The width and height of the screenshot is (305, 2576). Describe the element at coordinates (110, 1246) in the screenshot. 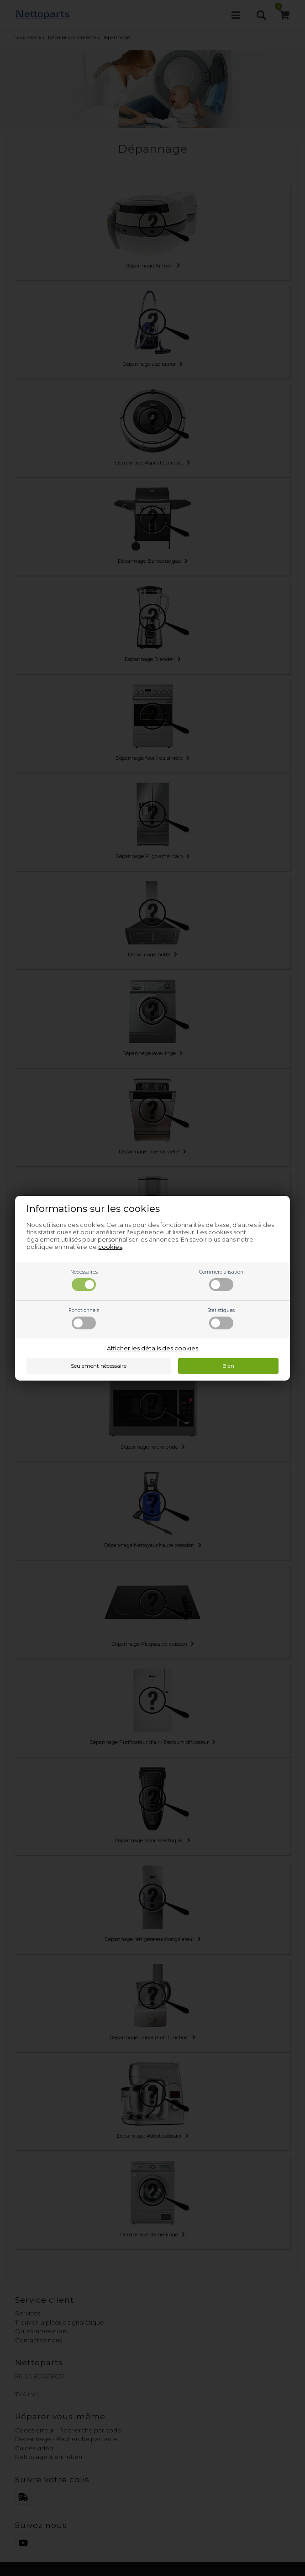

I see `cookies` at that location.